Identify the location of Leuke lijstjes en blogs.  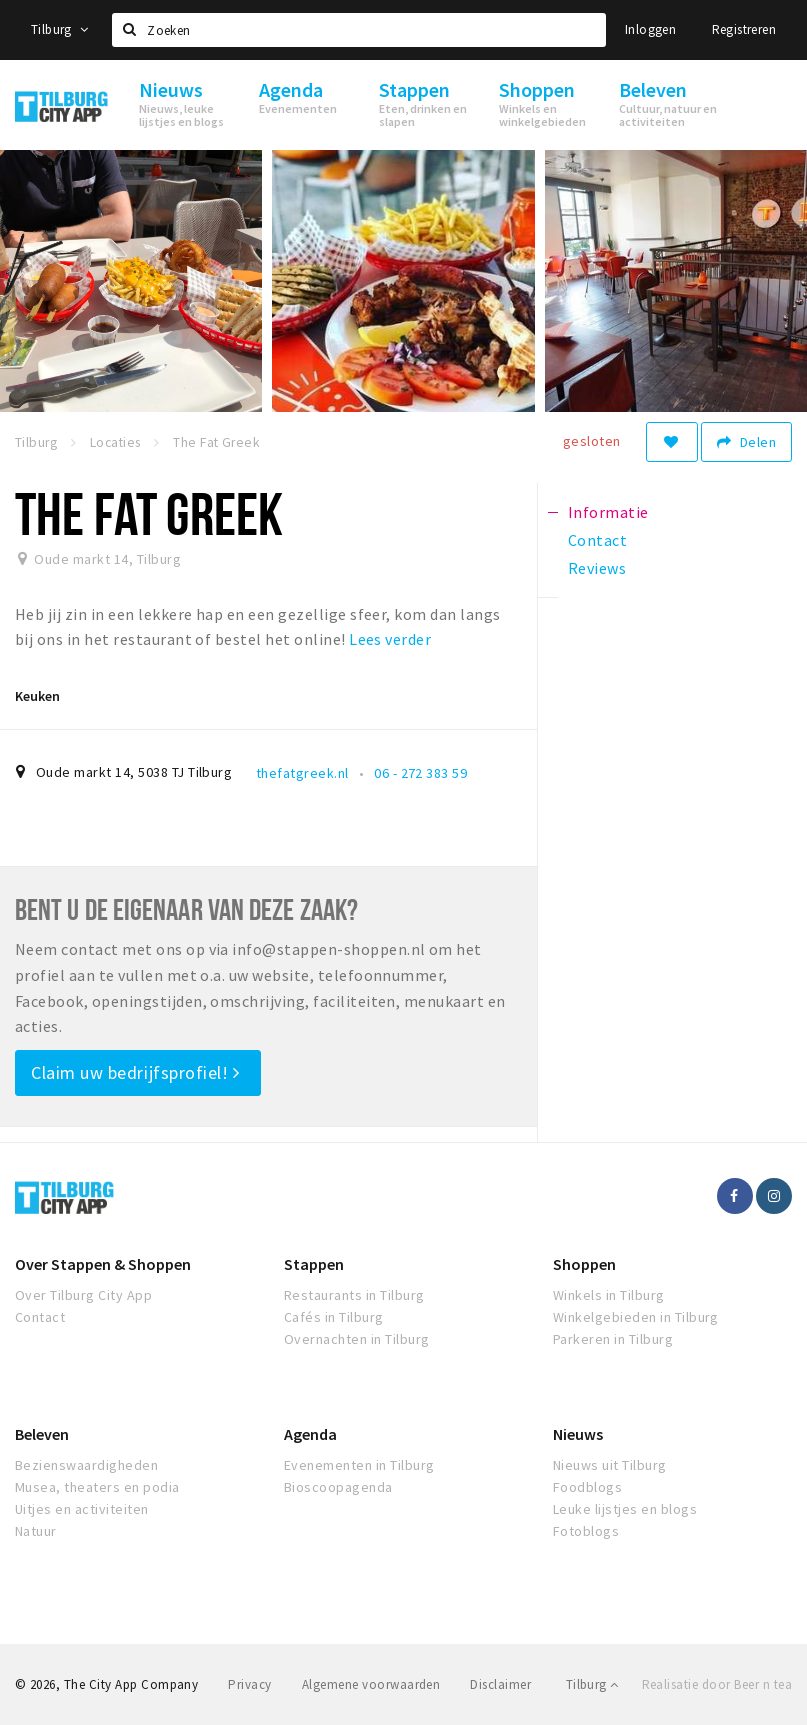
(625, 1509).